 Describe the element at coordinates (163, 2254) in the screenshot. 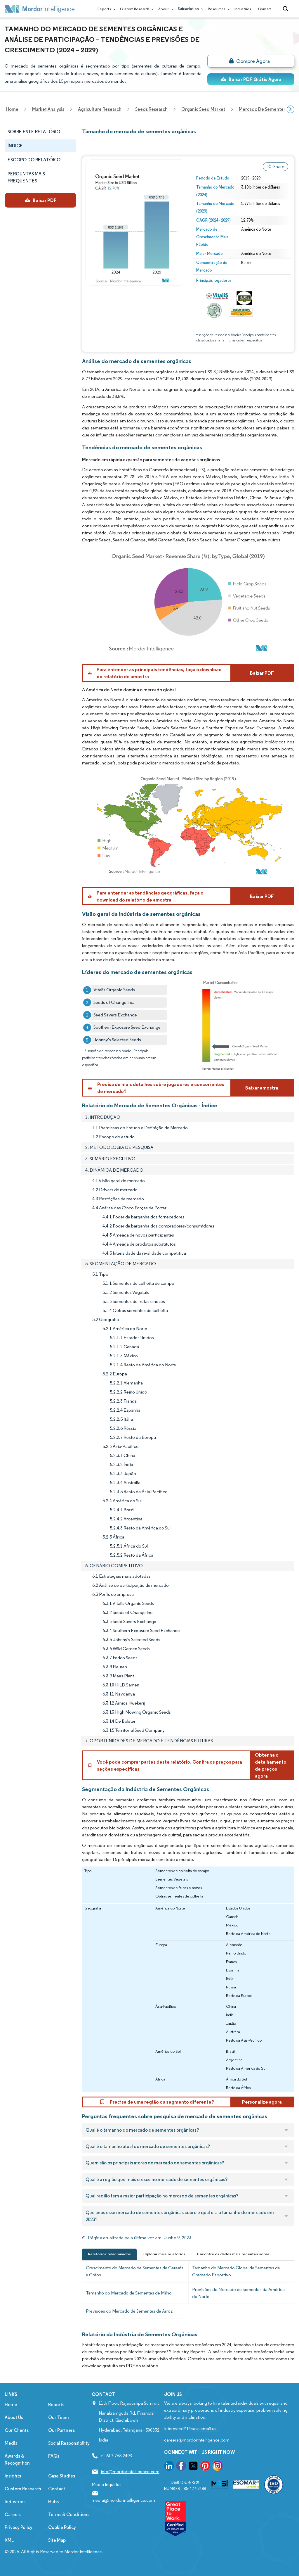

I see `Explorar mais relatórios` at that location.